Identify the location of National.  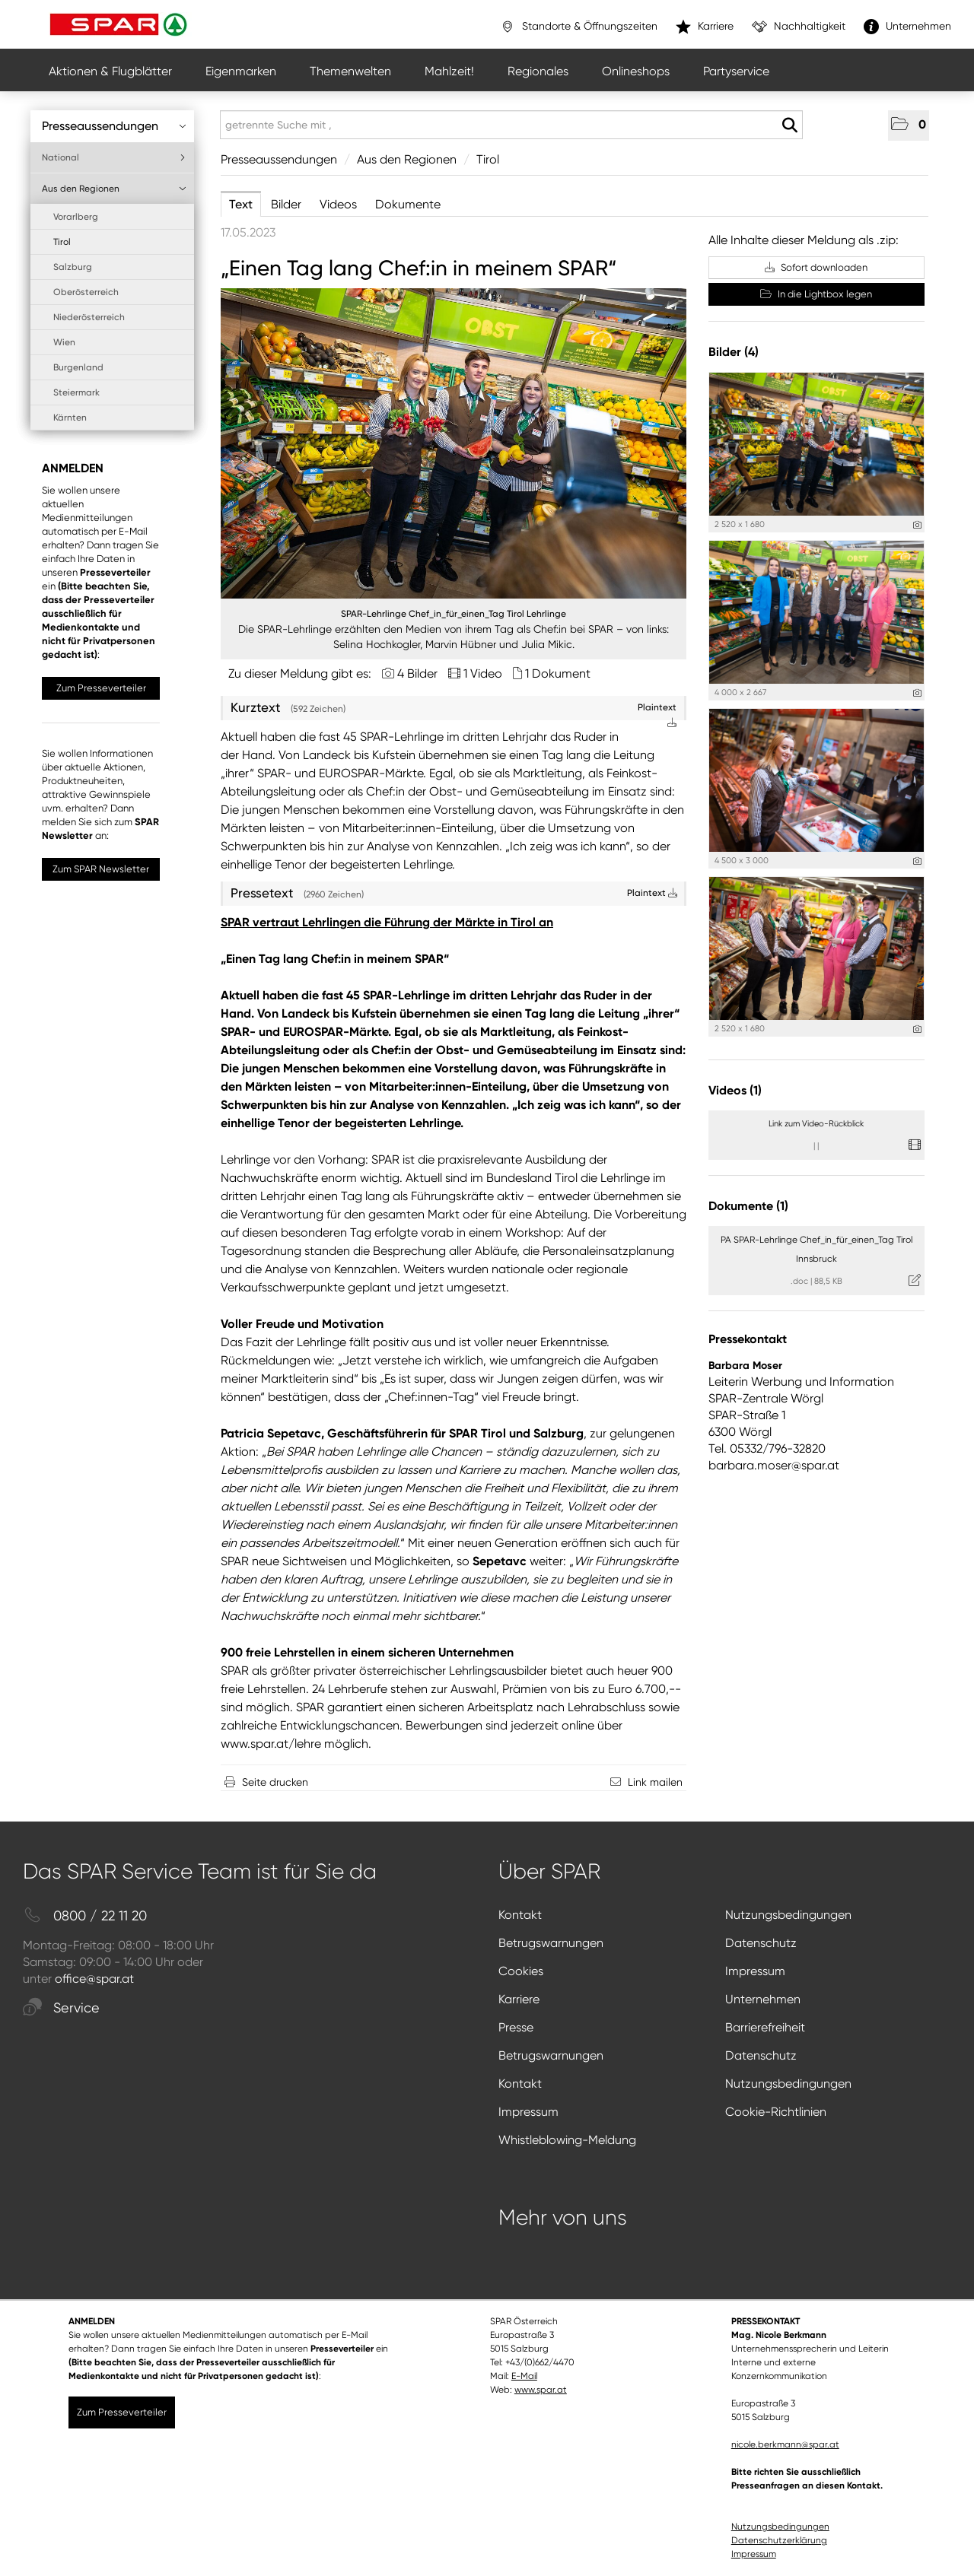
(114, 157).